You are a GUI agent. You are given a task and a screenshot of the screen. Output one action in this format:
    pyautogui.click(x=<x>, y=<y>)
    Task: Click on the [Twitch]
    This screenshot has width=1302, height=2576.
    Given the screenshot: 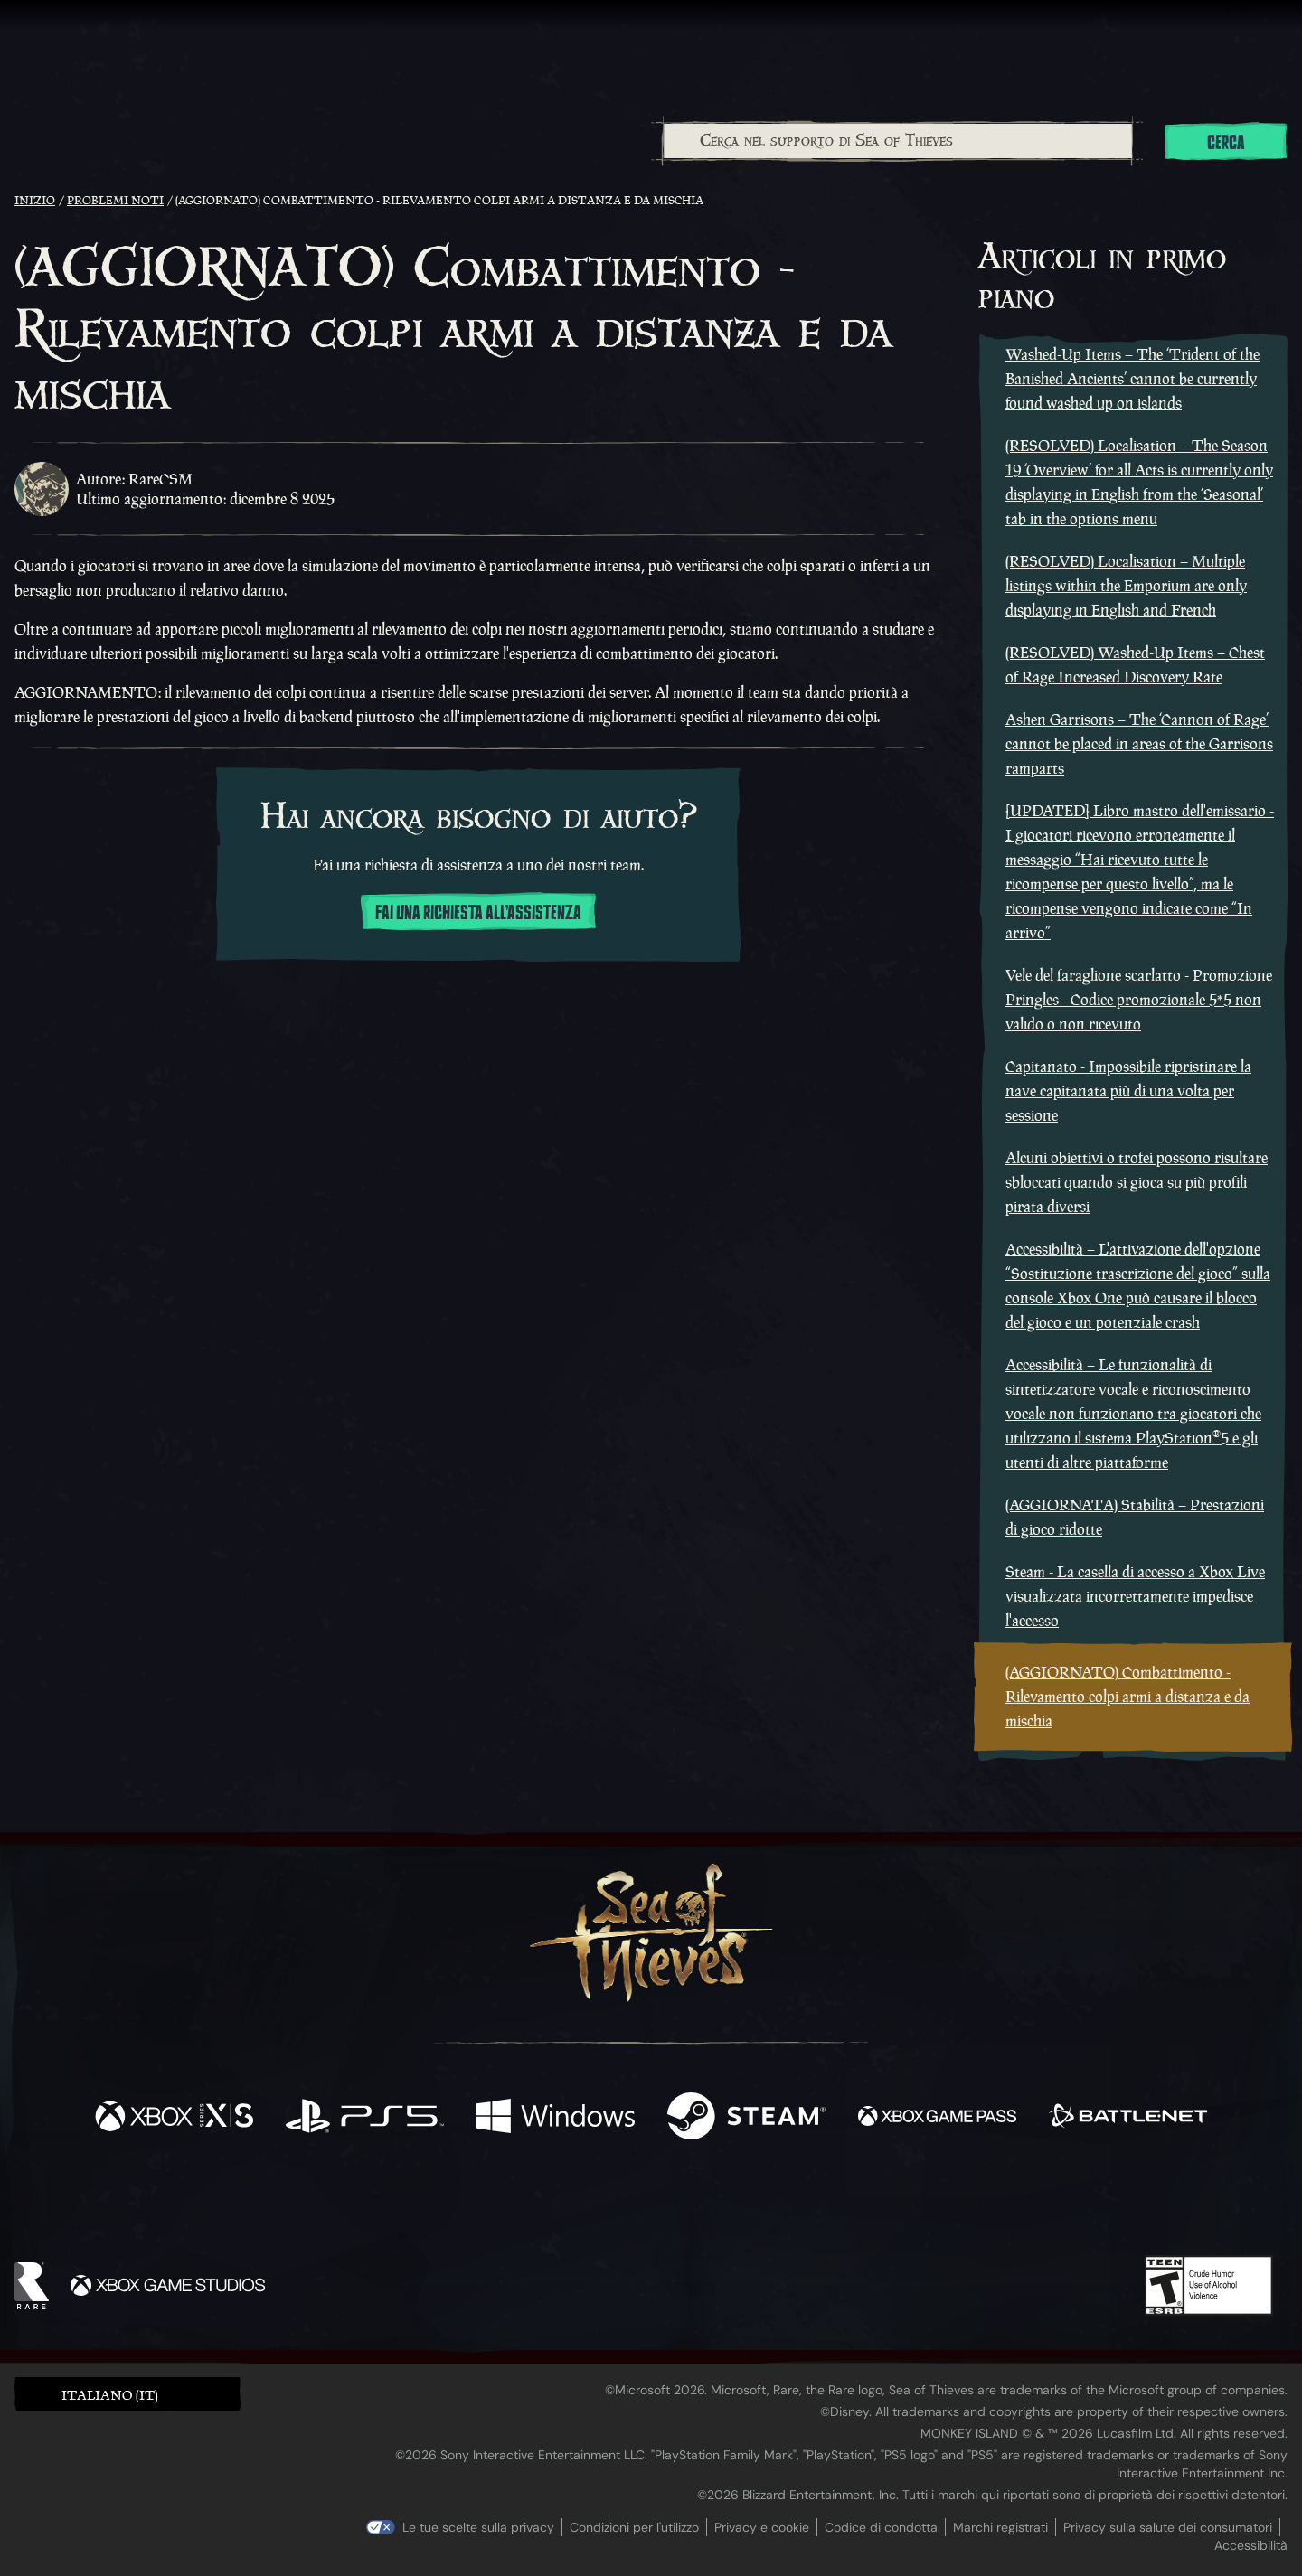 What is the action you would take?
    pyautogui.click(x=570, y=2204)
    